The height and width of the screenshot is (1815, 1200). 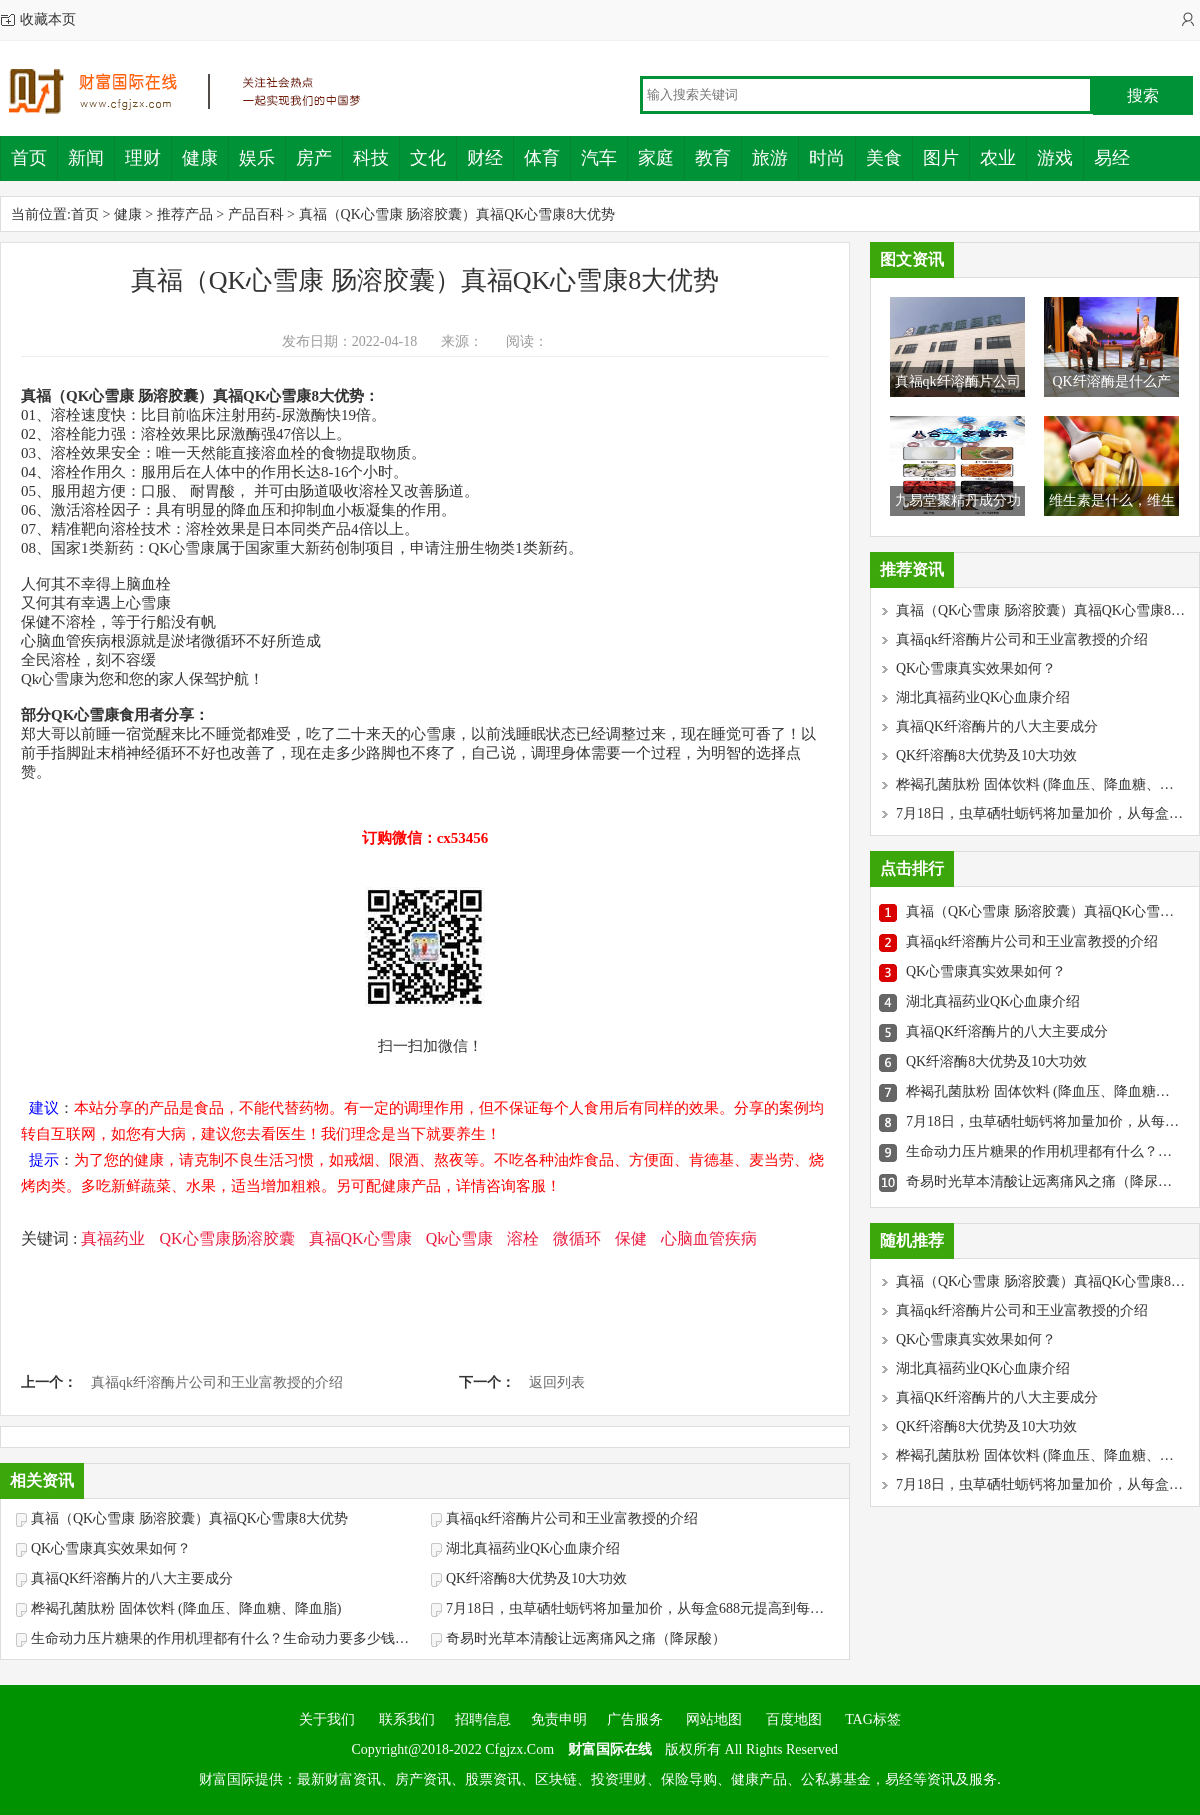 I want to click on 生命动力压片糖果的作用机理都有什么？生命动力要多少钱一盒？, so click(x=226, y=1638).